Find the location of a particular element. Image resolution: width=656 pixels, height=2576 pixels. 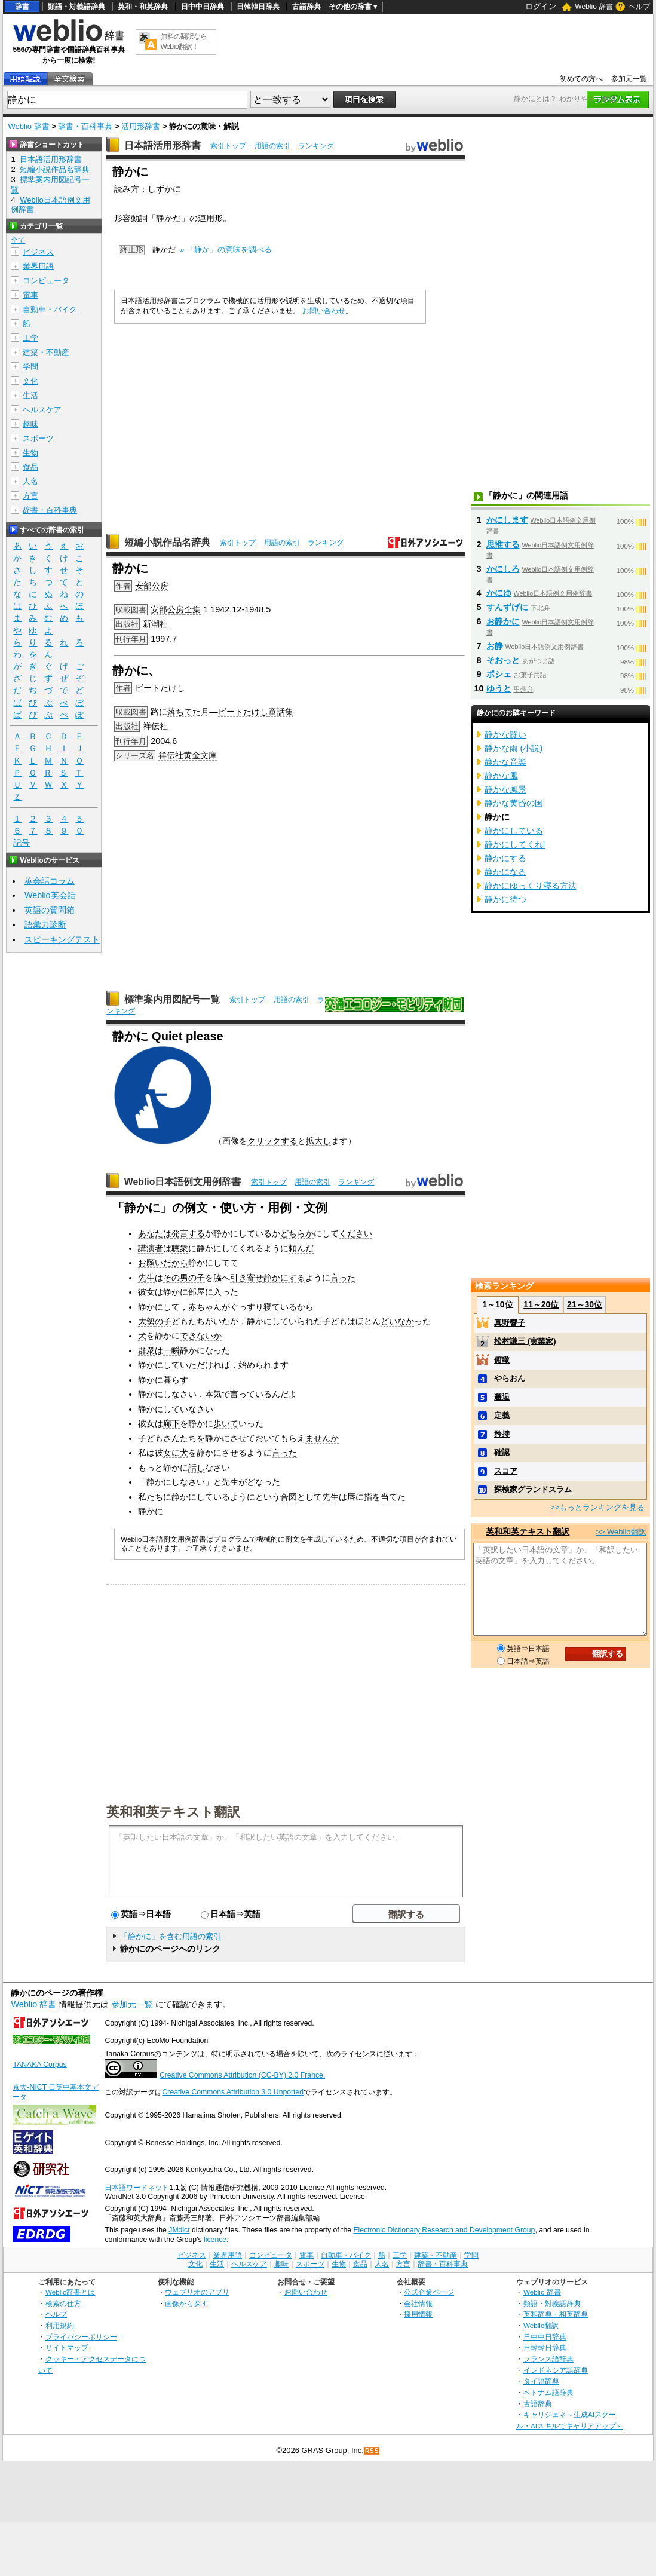

プライバシーポリシー is located at coordinates (81, 2337).